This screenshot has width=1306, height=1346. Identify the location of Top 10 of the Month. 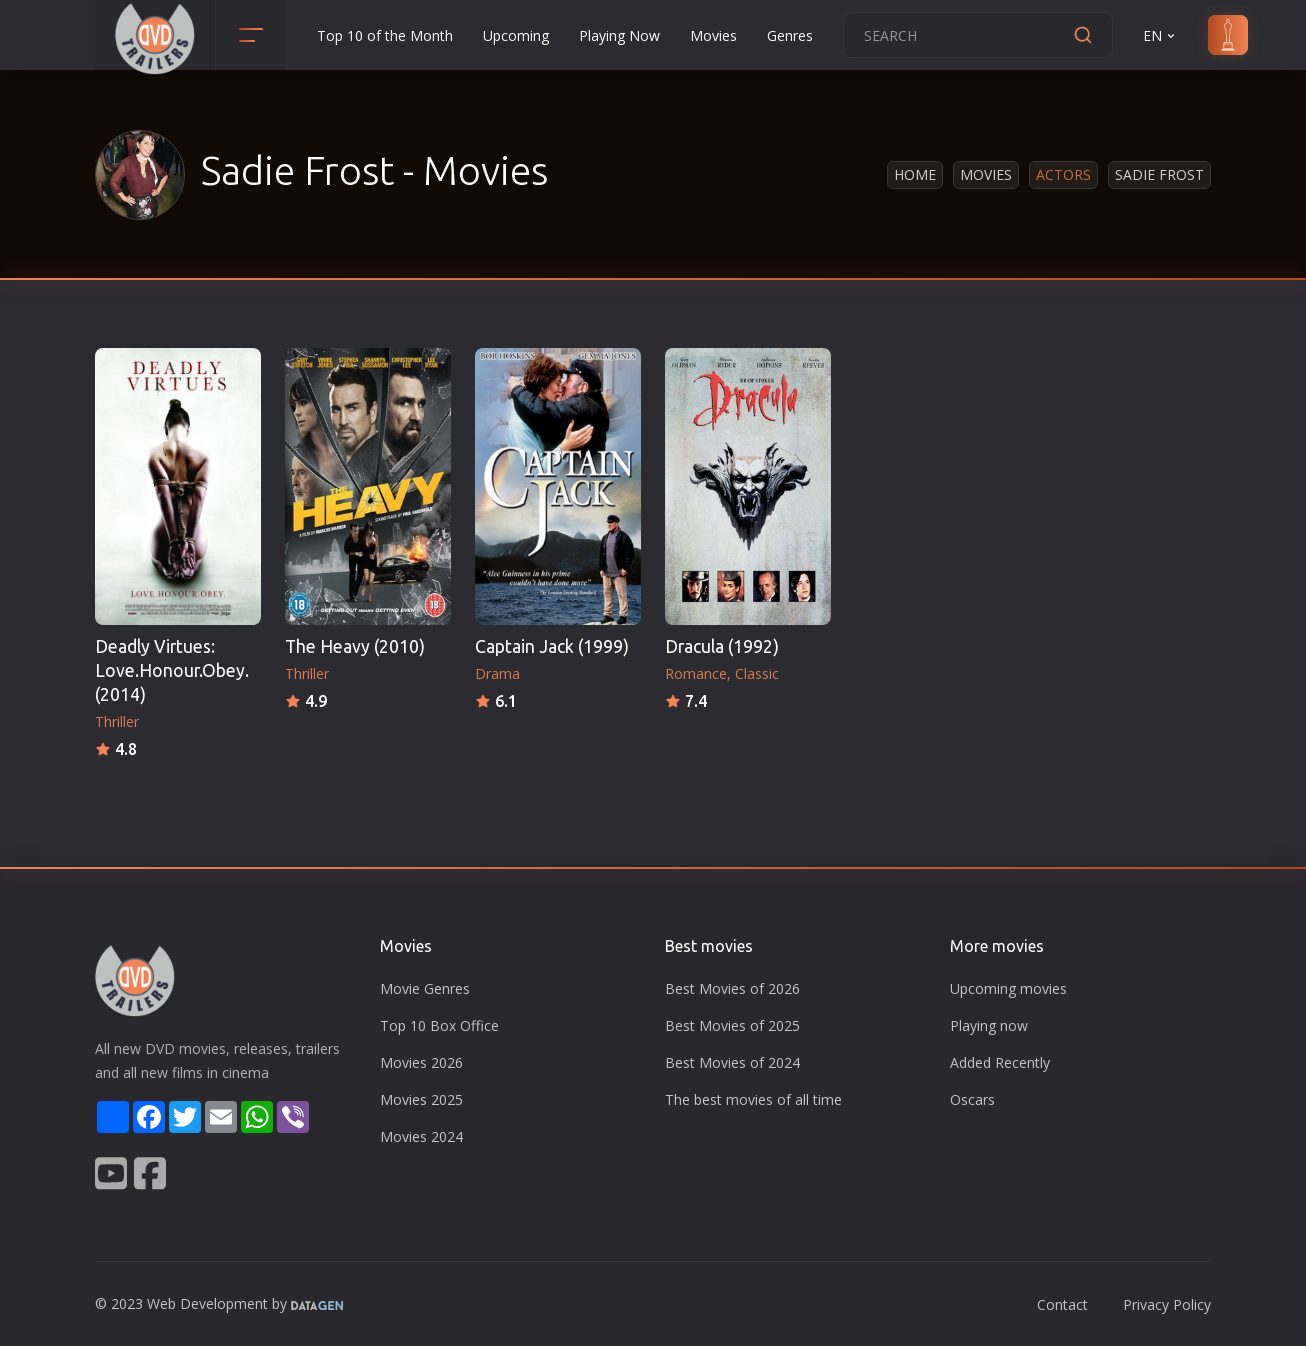
(385, 35).